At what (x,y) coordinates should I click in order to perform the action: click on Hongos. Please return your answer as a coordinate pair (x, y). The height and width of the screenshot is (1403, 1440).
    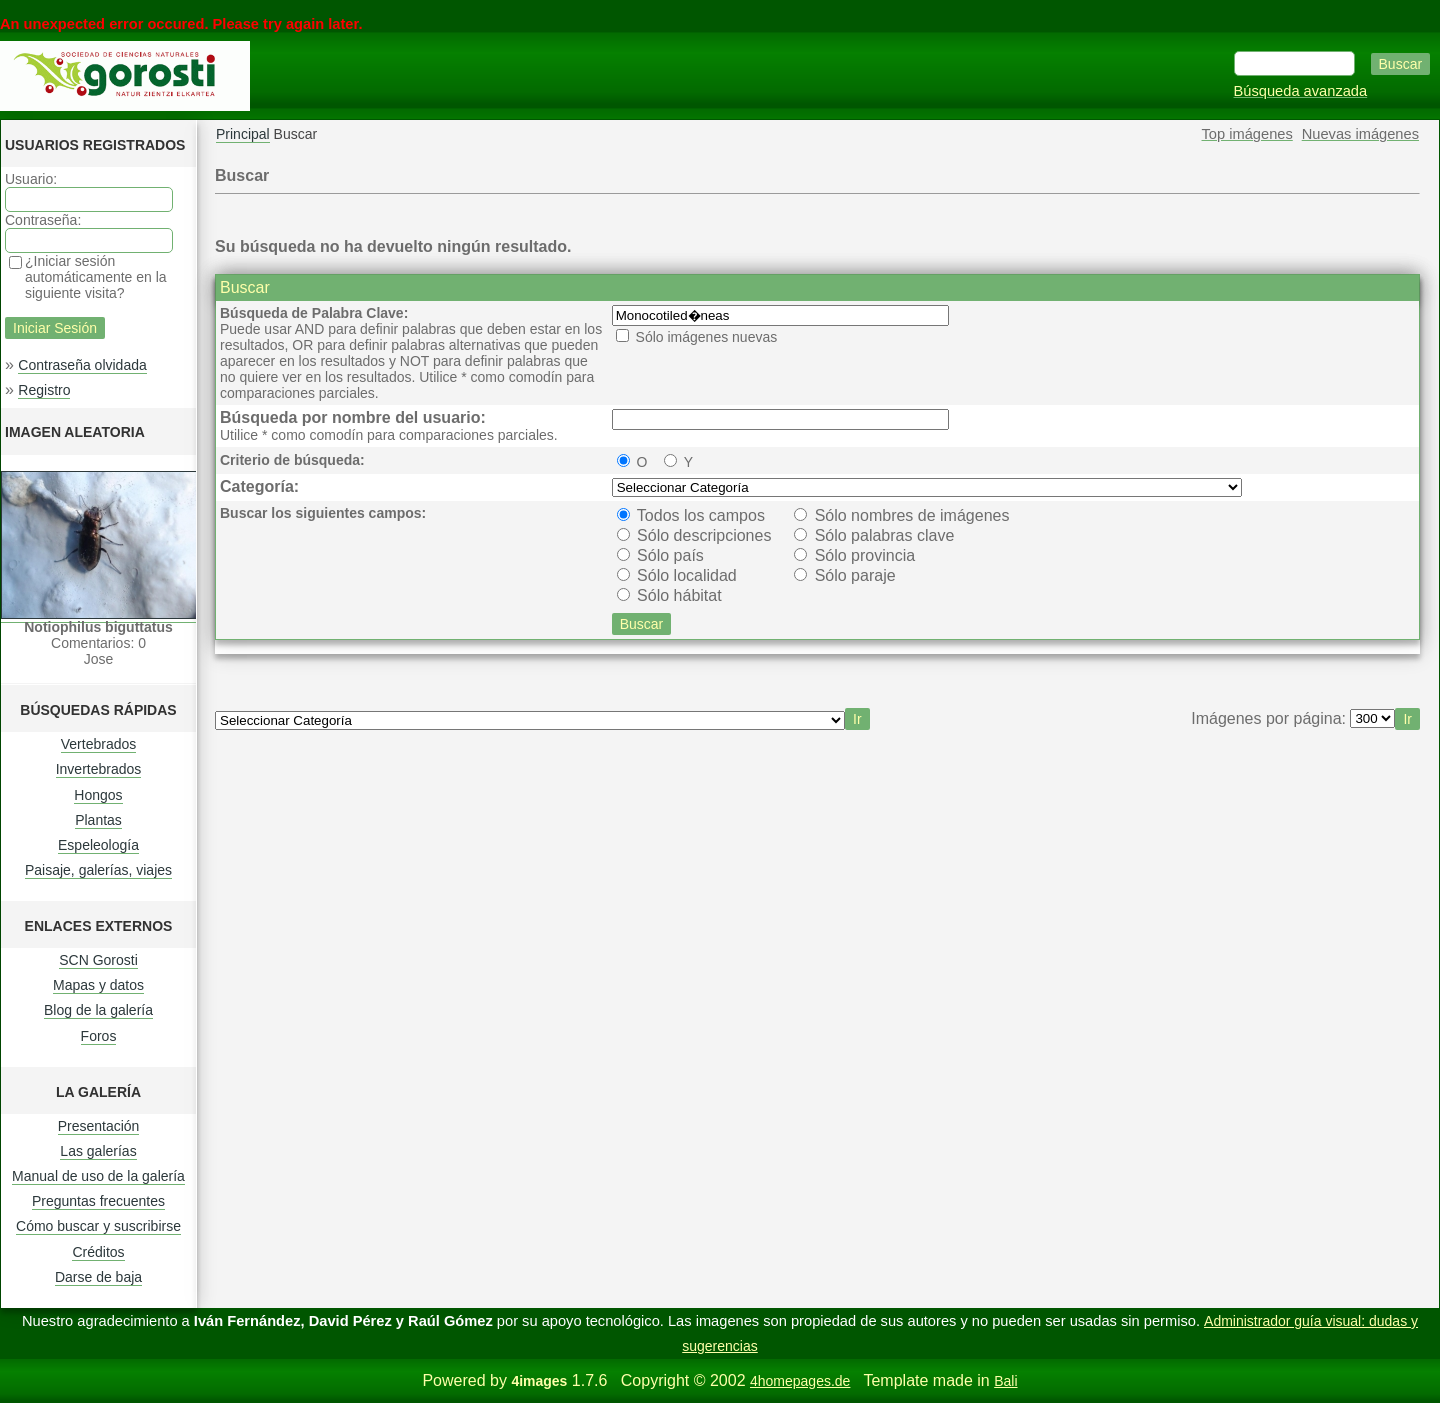
    Looking at the image, I should click on (98, 795).